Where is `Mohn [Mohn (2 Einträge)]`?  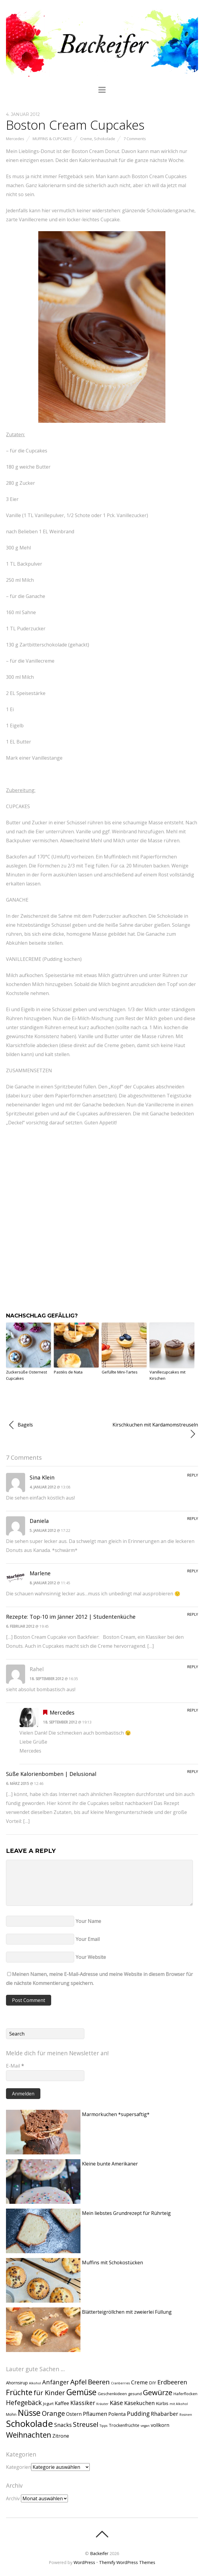 Mohn [Mohn (2 Einträge)] is located at coordinates (11, 2414).